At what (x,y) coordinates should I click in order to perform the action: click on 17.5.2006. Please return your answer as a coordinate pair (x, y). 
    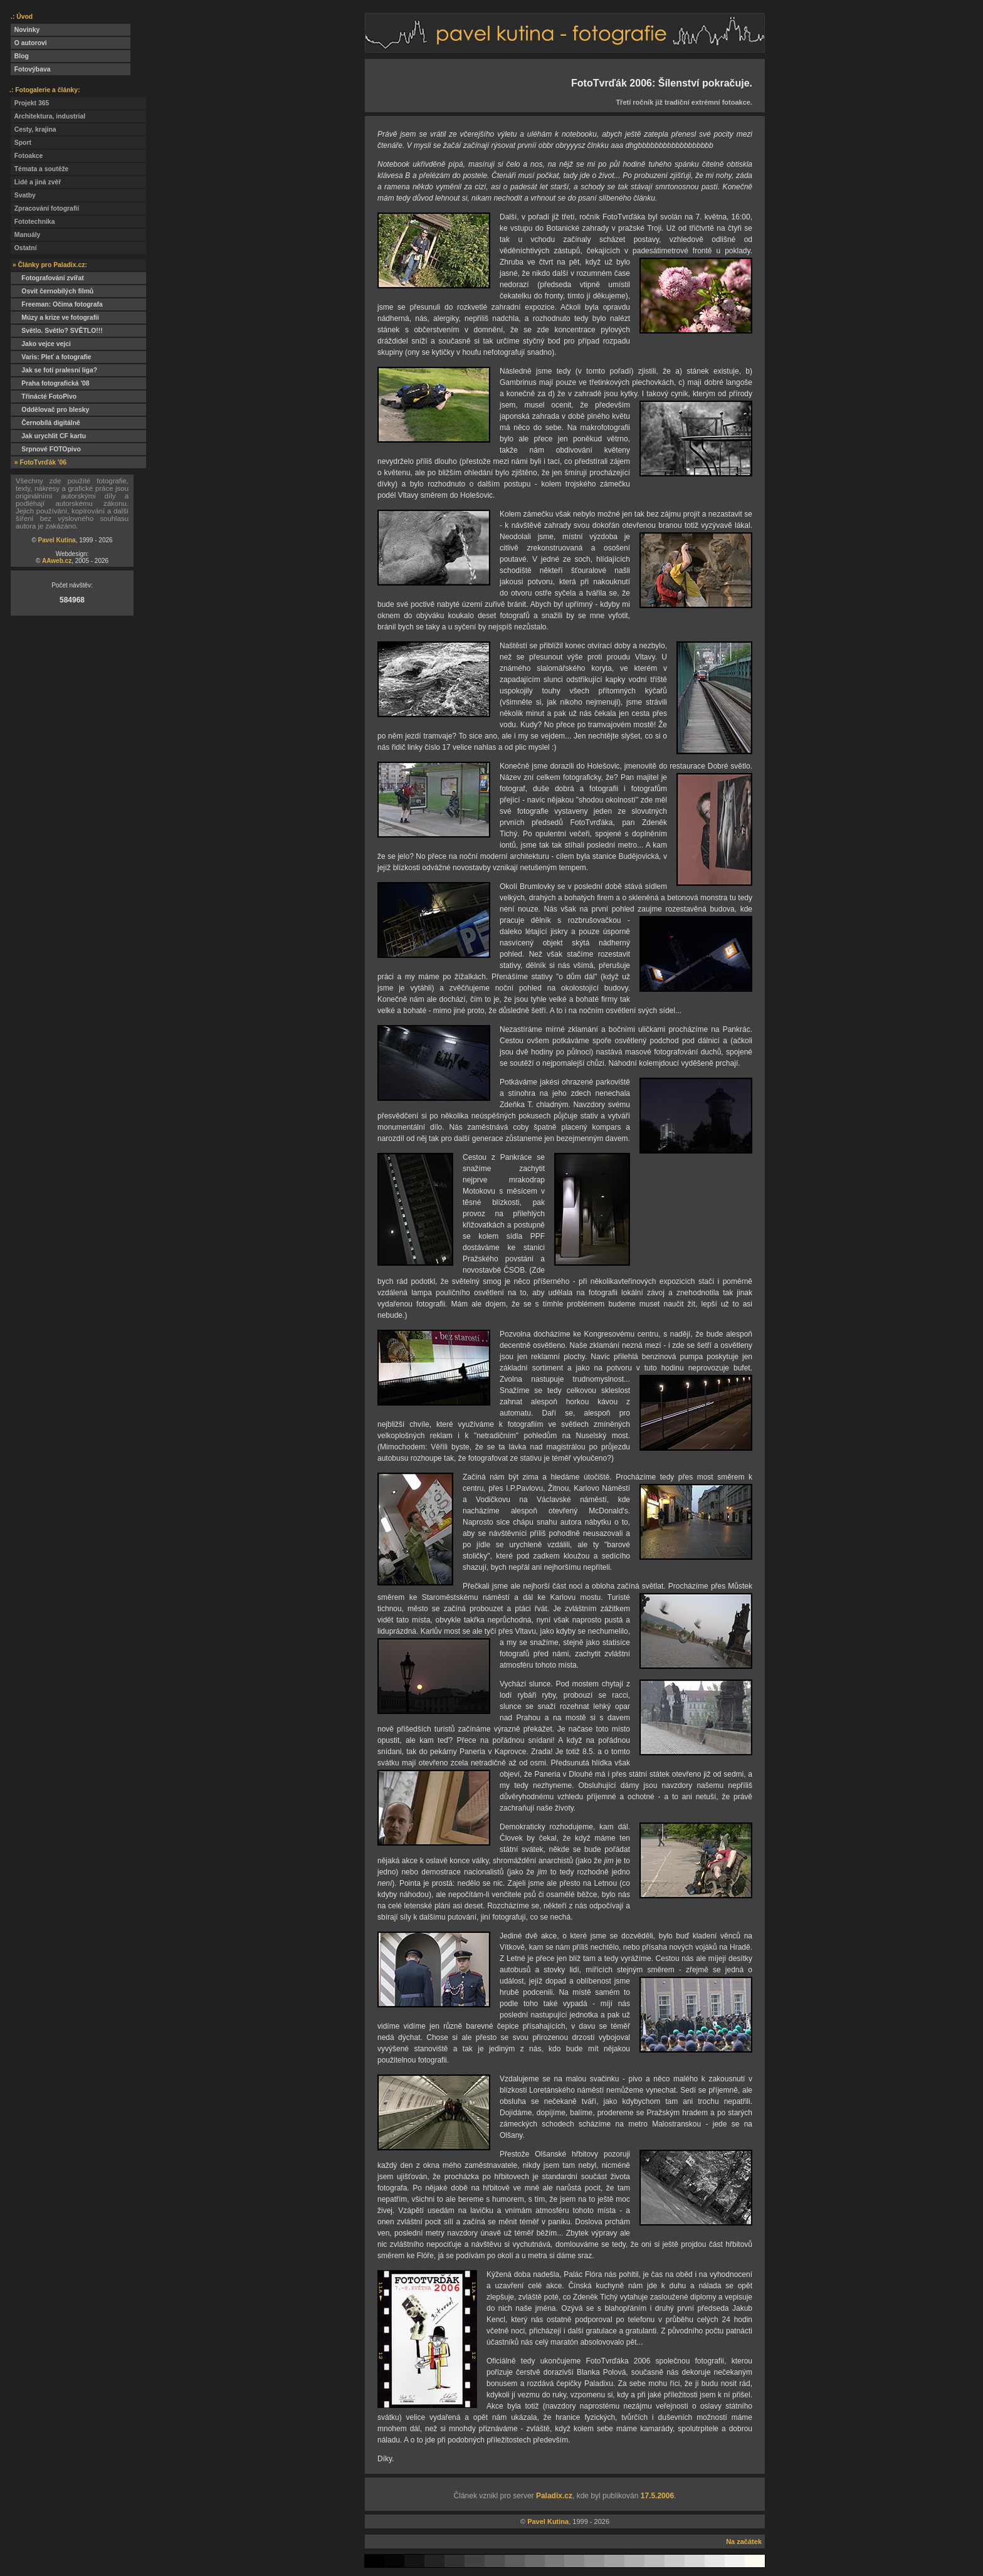
    Looking at the image, I should click on (657, 2495).